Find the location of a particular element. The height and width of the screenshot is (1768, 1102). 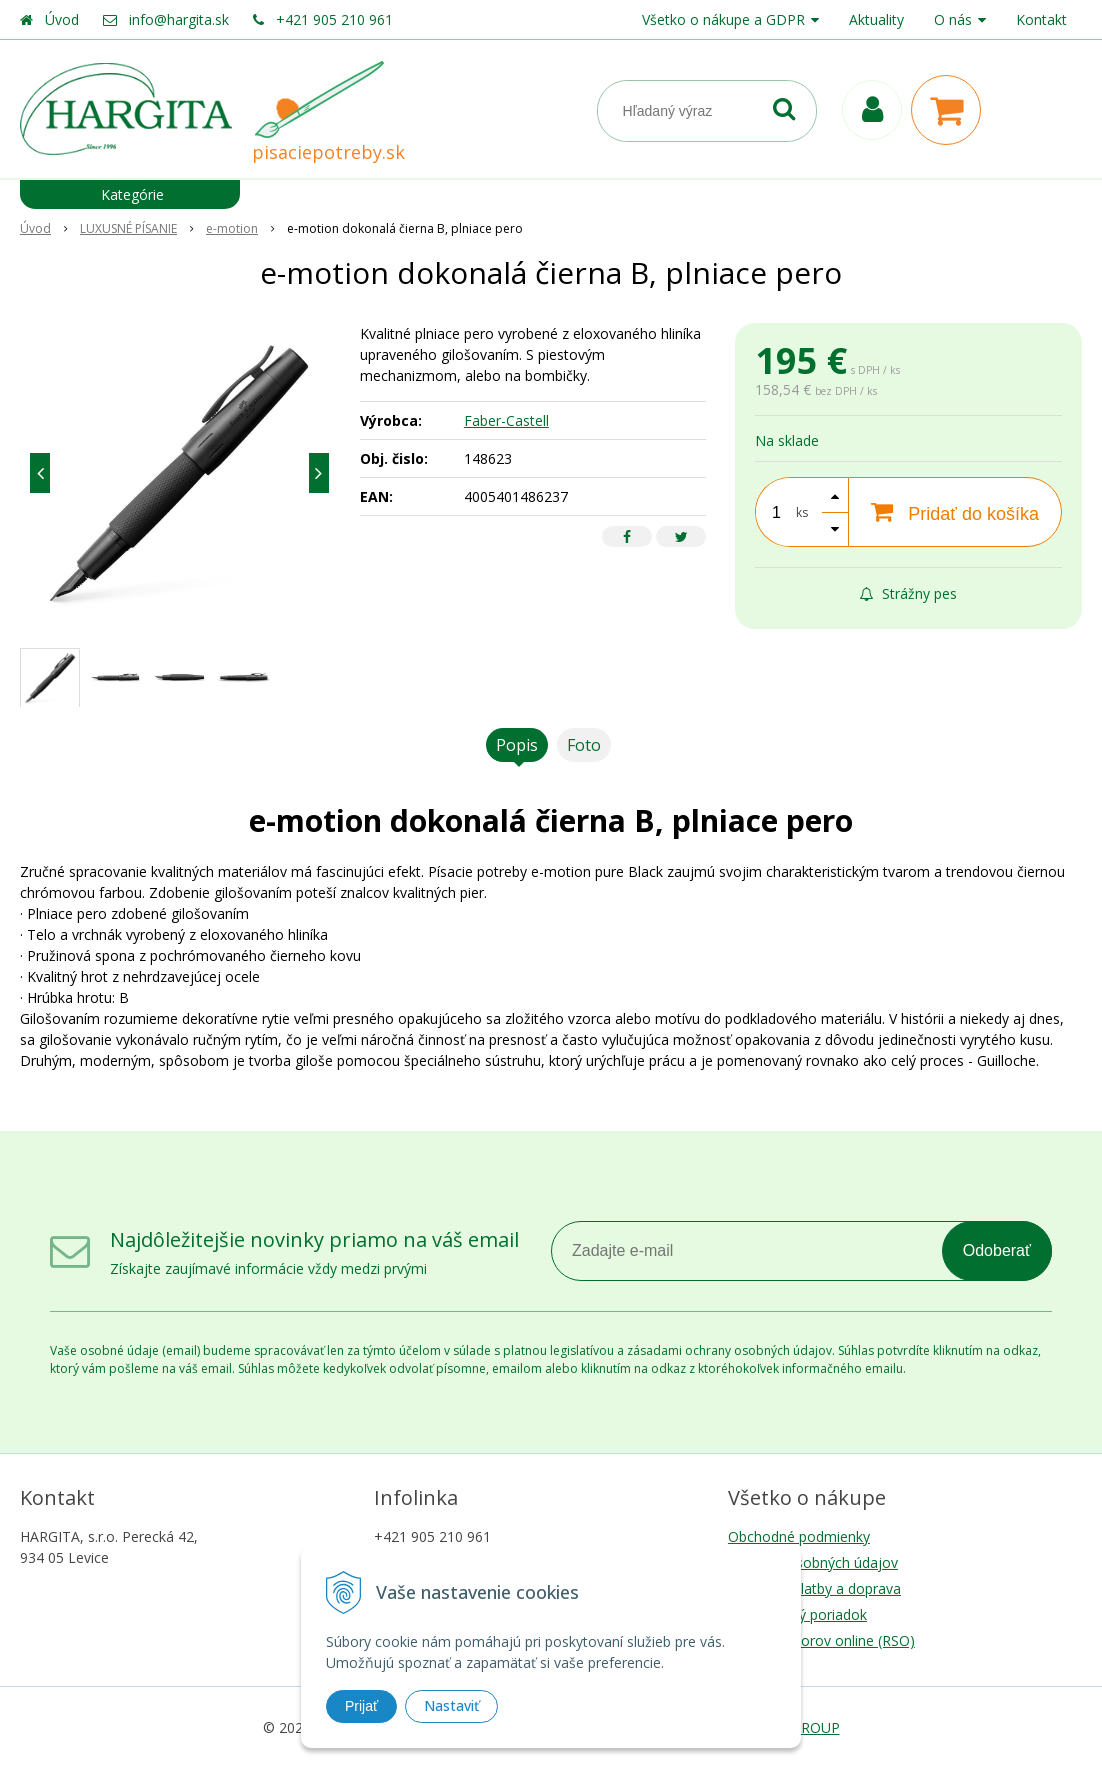

ks is located at coordinates (802, 512).